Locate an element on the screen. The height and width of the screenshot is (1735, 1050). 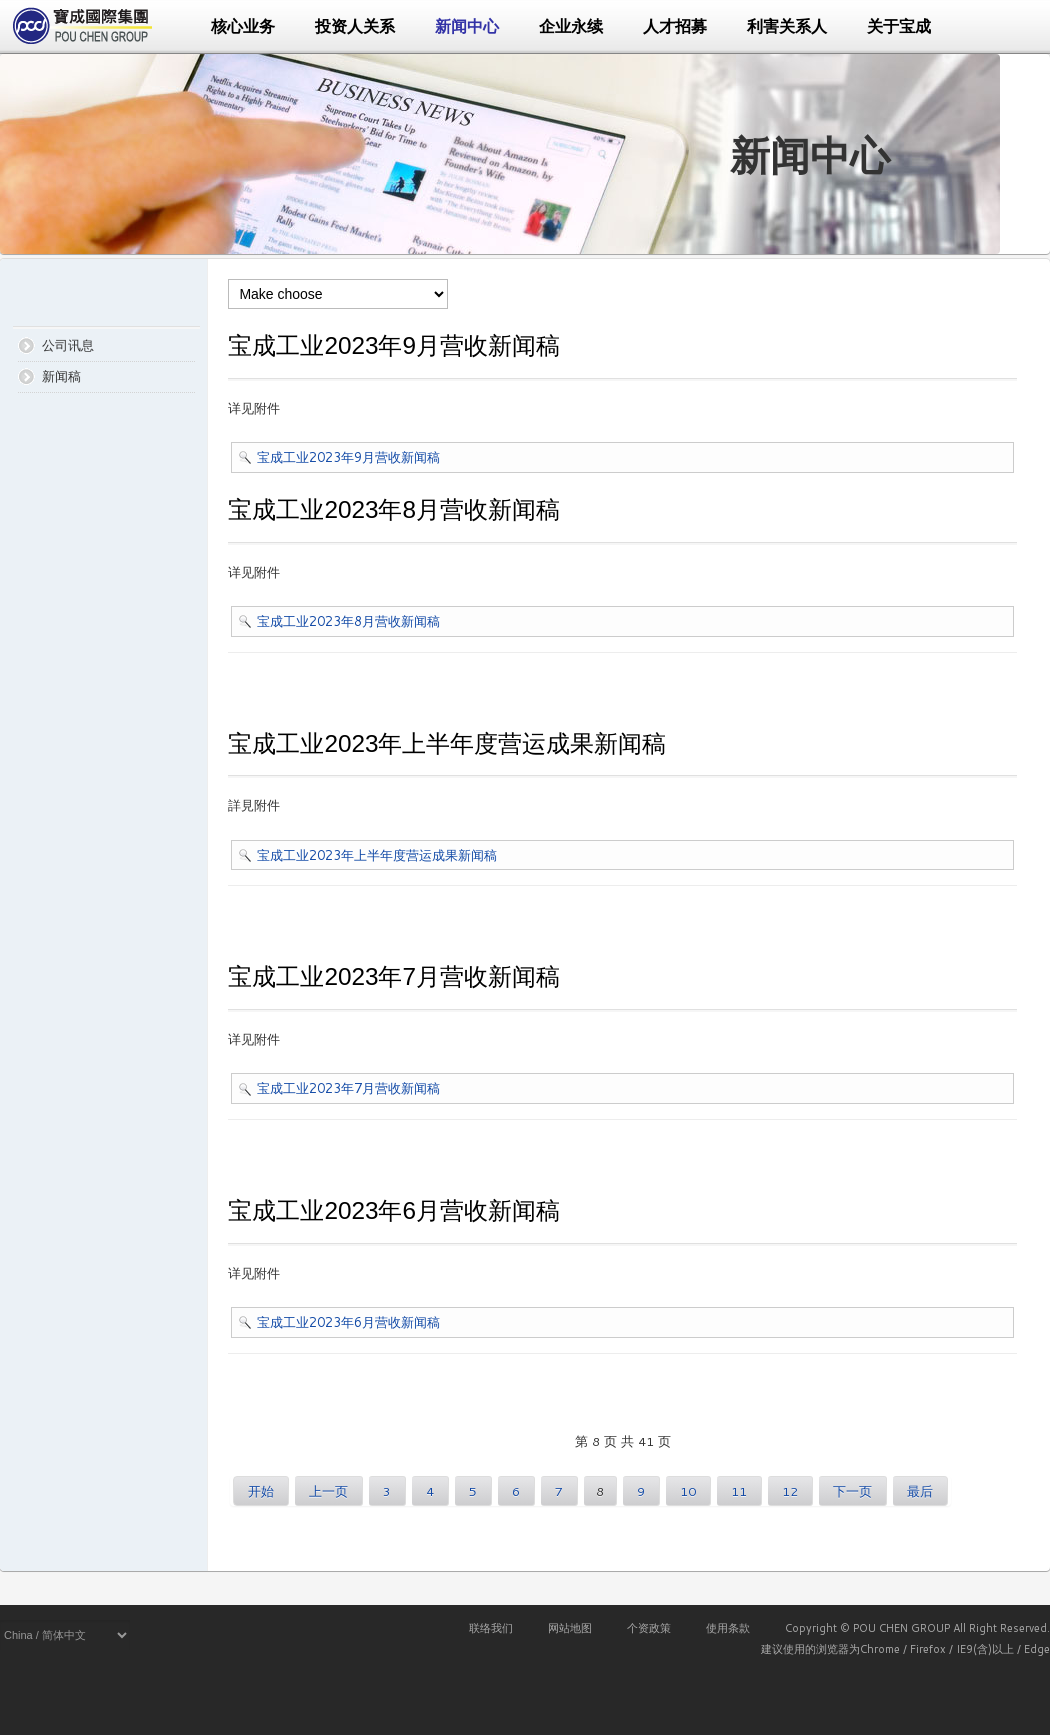
联络我们 is located at coordinates (491, 1628).